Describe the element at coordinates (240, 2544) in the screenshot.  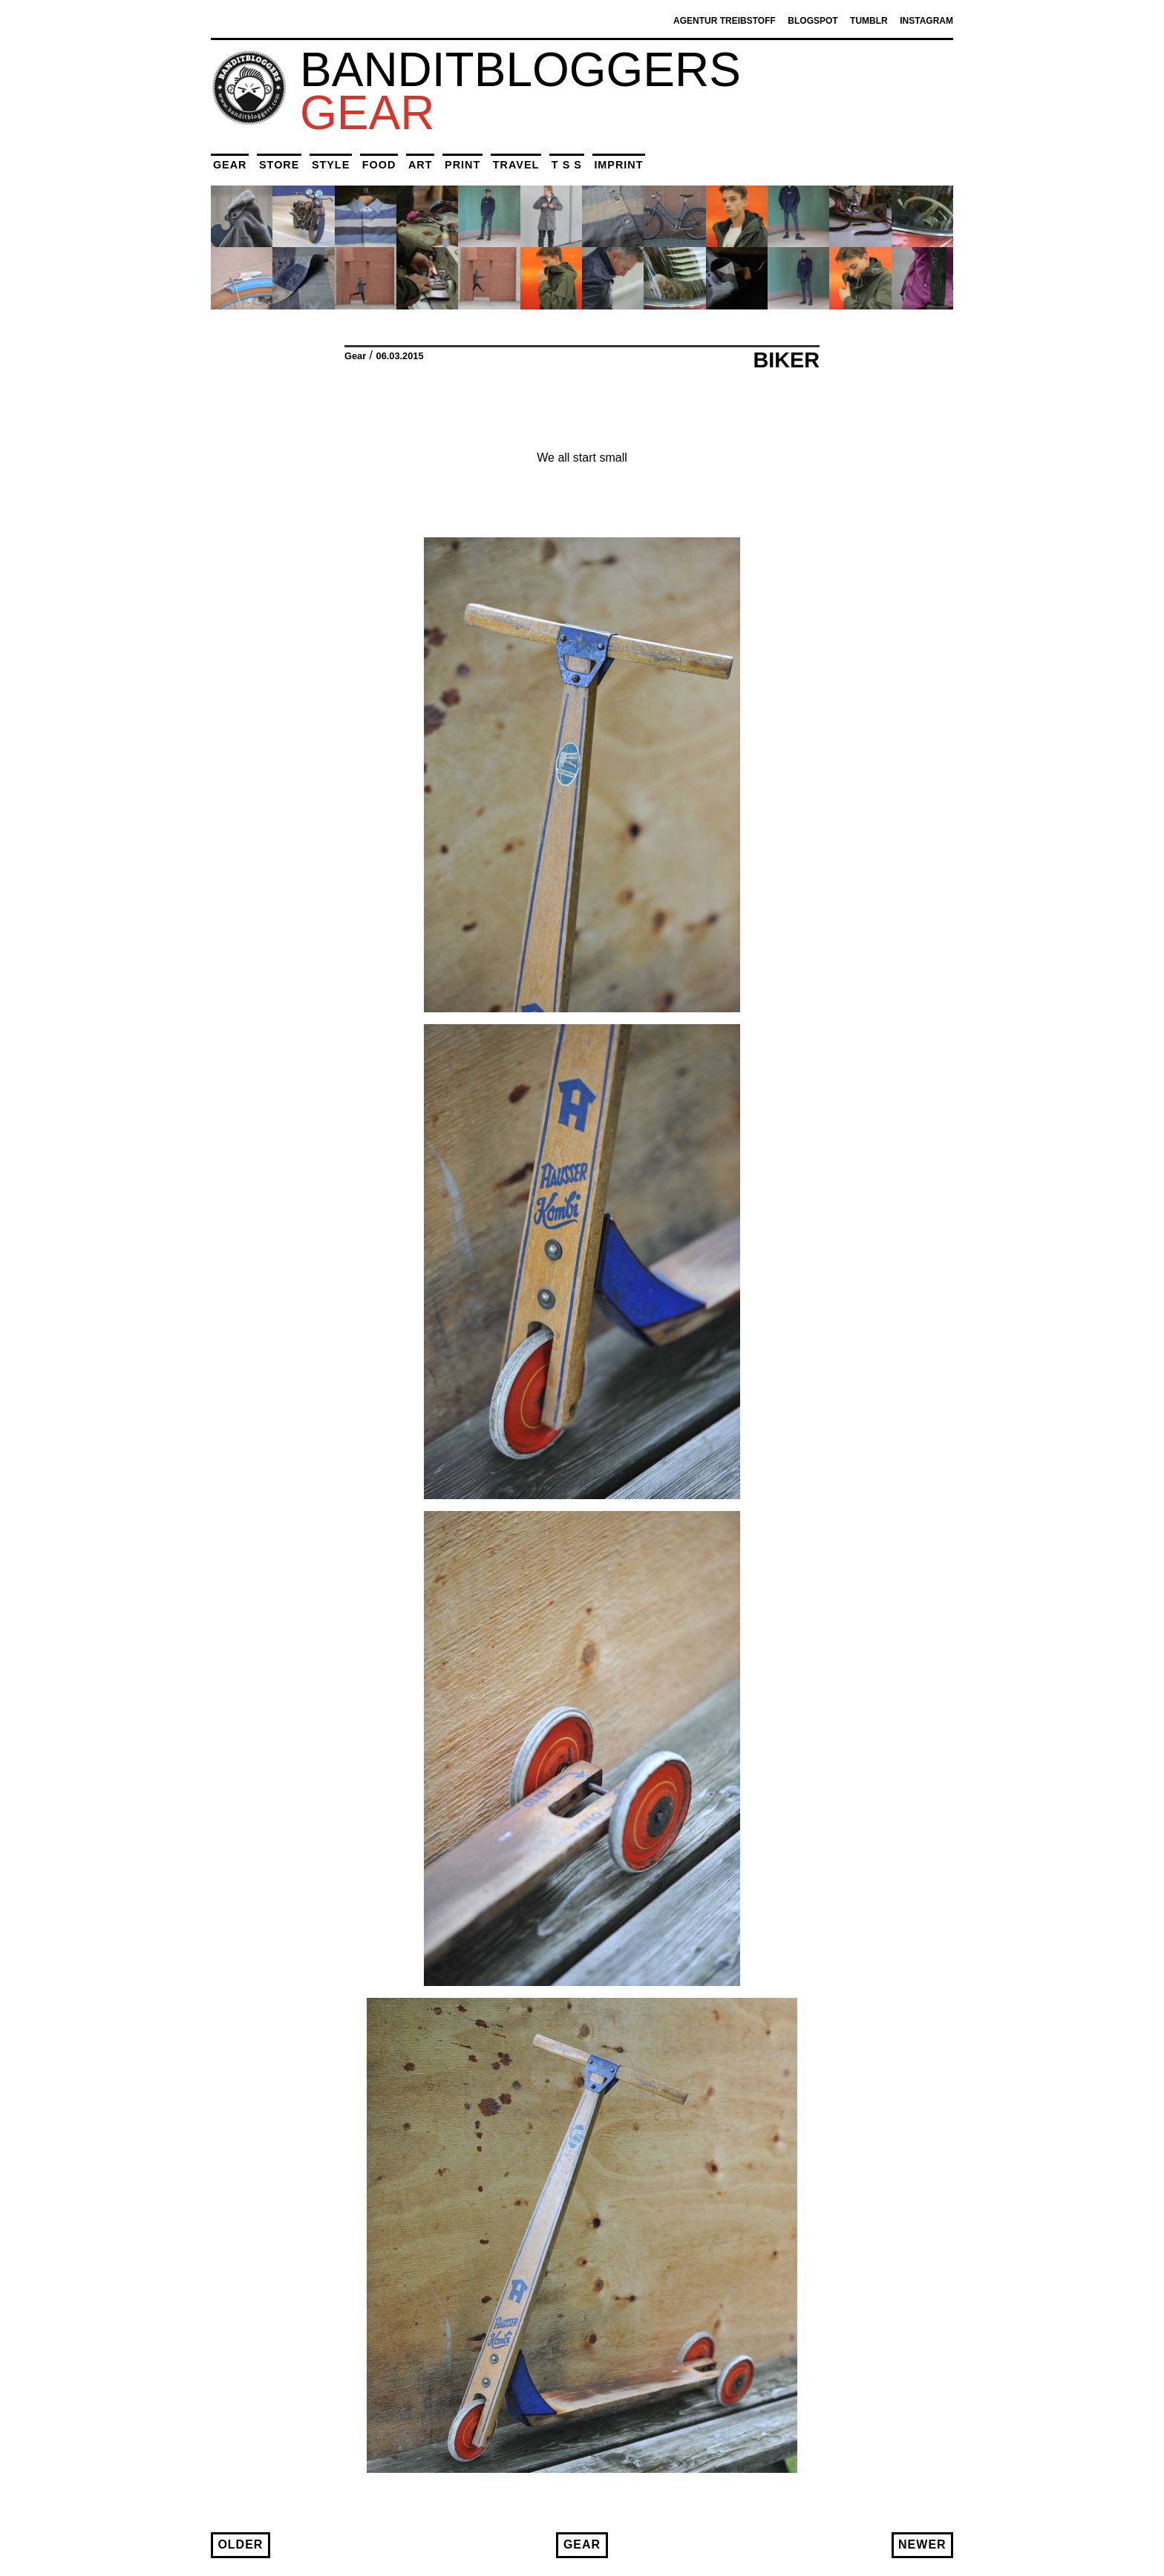
I see `Older` at that location.